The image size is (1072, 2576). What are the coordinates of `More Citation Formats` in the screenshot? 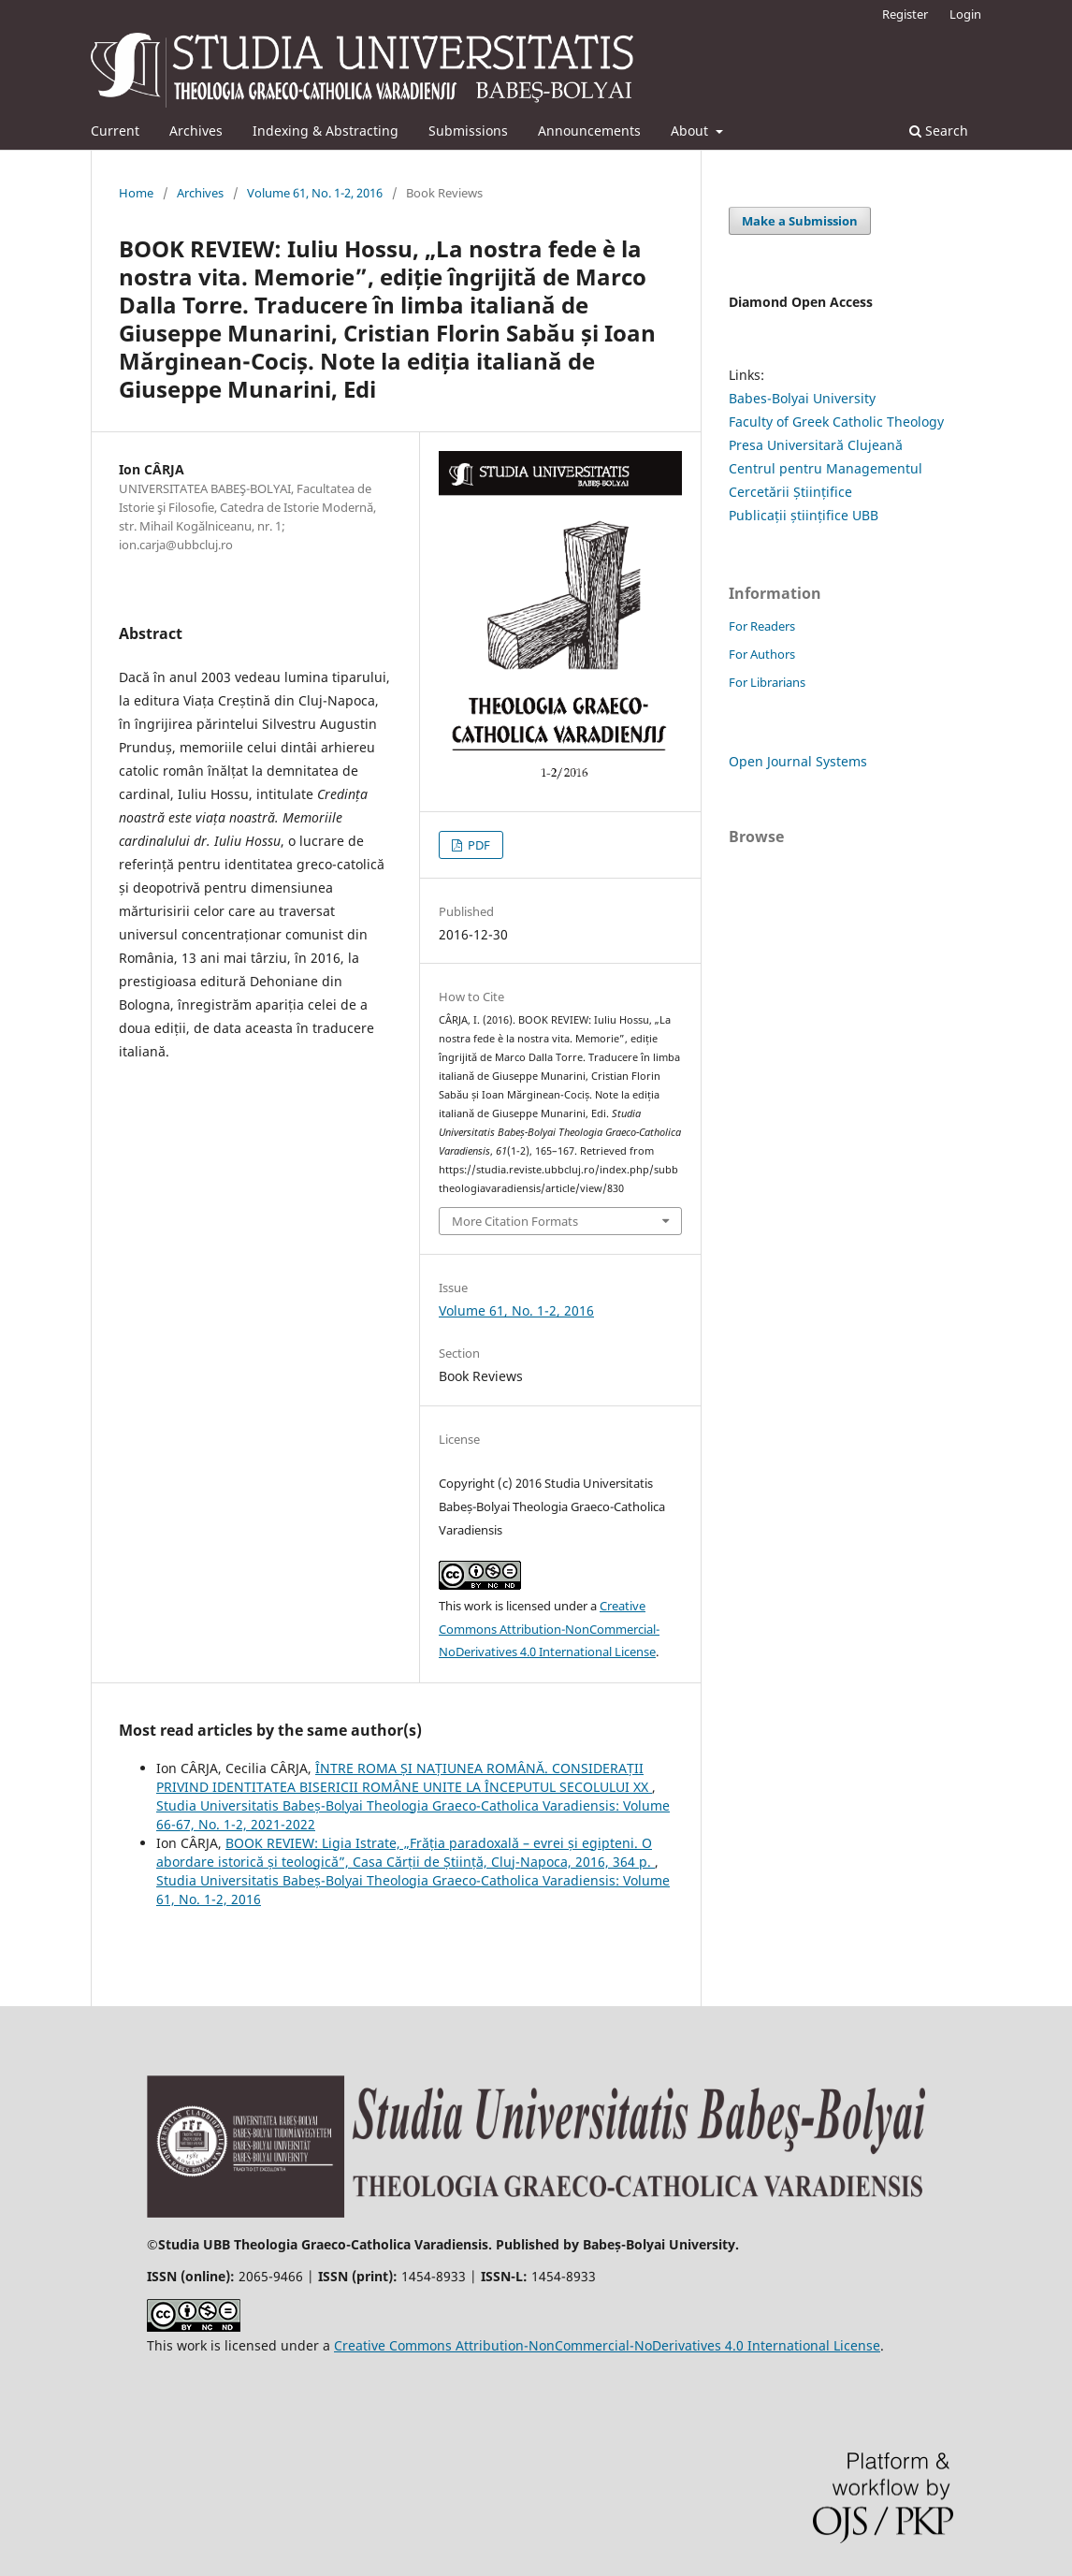 It's located at (515, 1221).